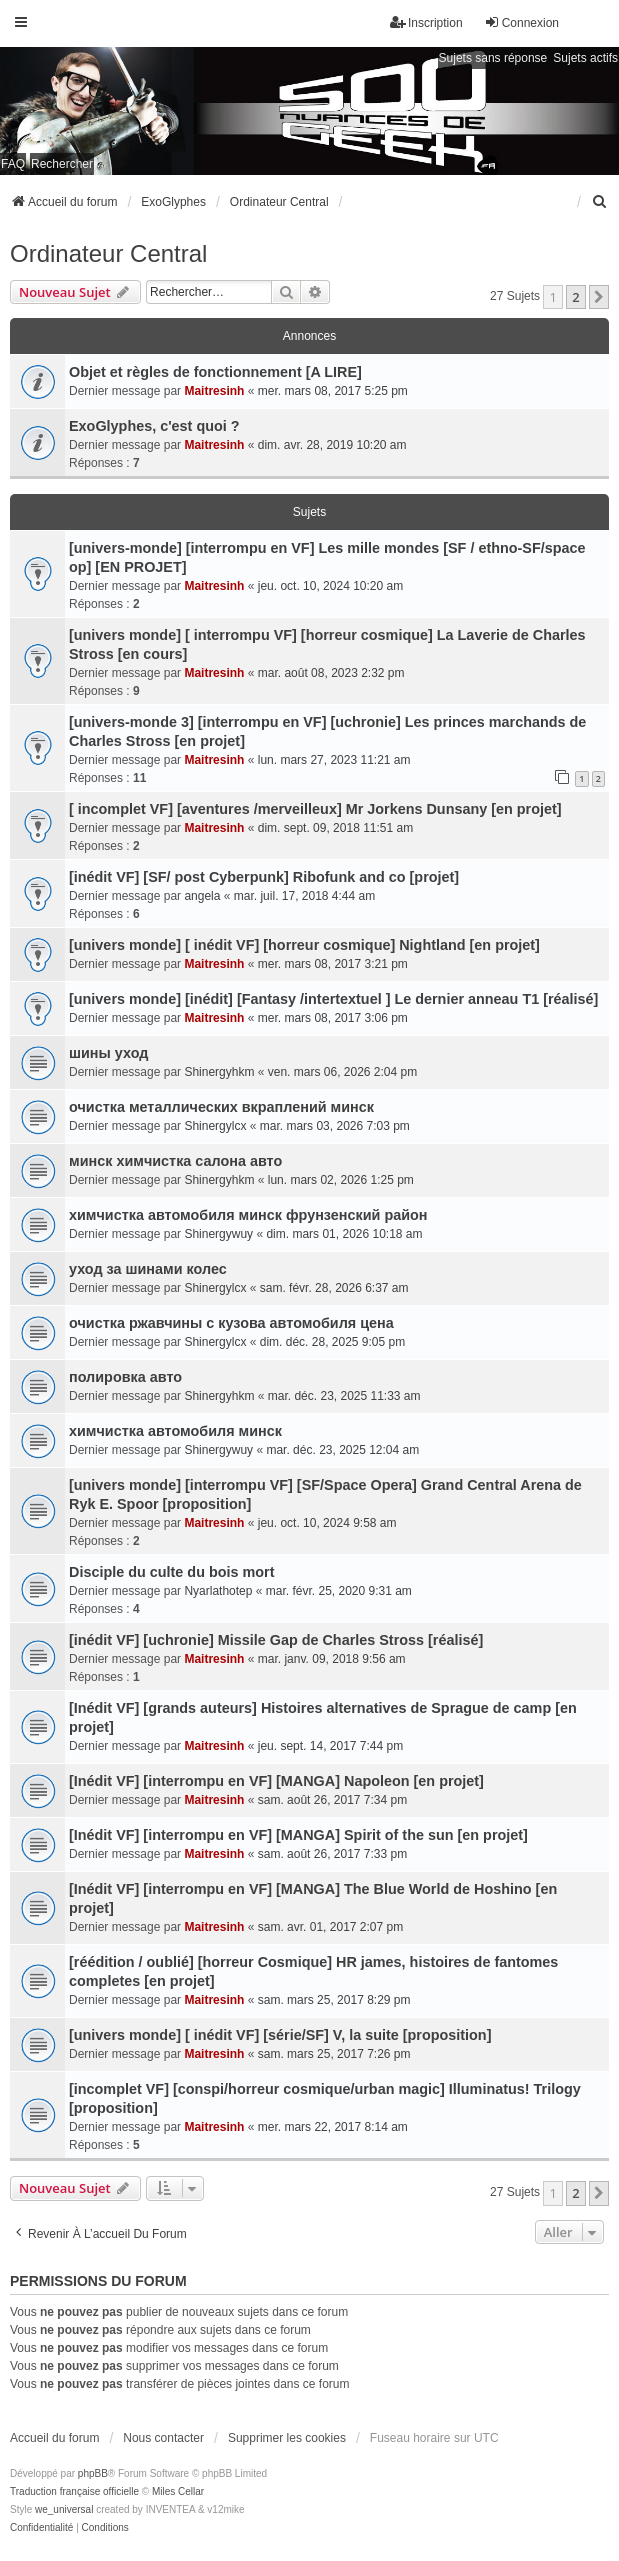 This screenshot has width=619, height=2561. What do you see at coordinates (219, 1072) in the screenshot?
I see `Shinergyhkm` at bounding box center [219, 1072].